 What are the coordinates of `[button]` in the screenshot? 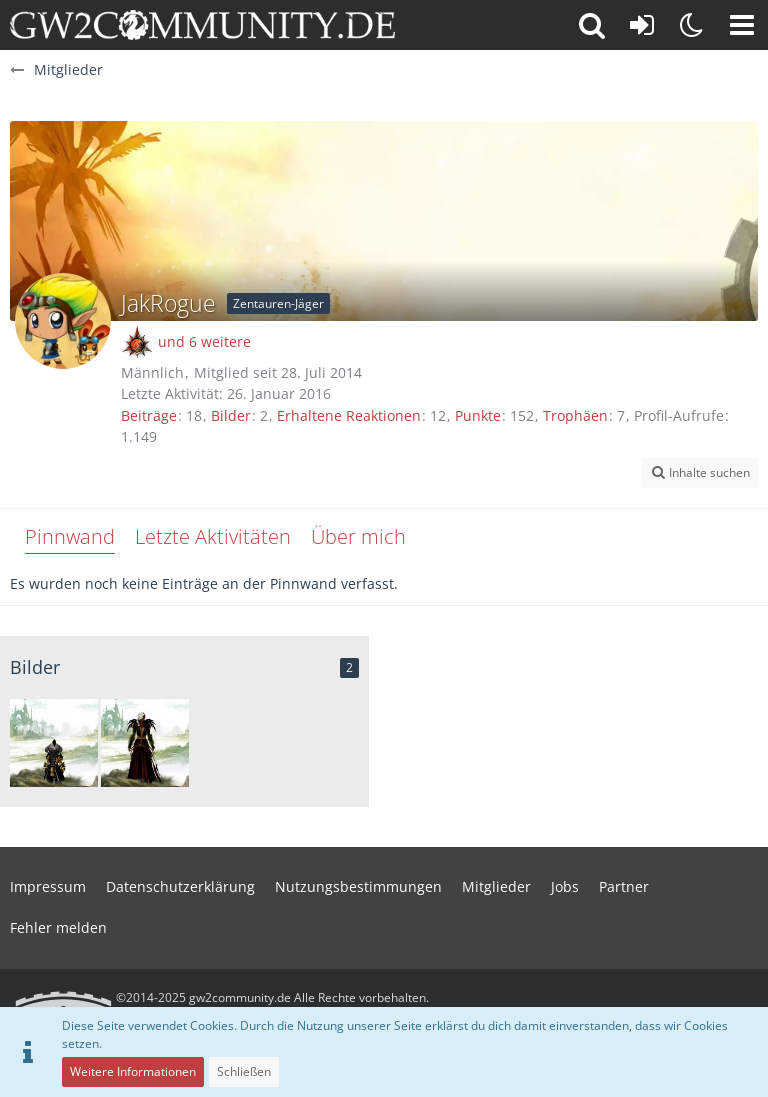 It's located at (742, 25).